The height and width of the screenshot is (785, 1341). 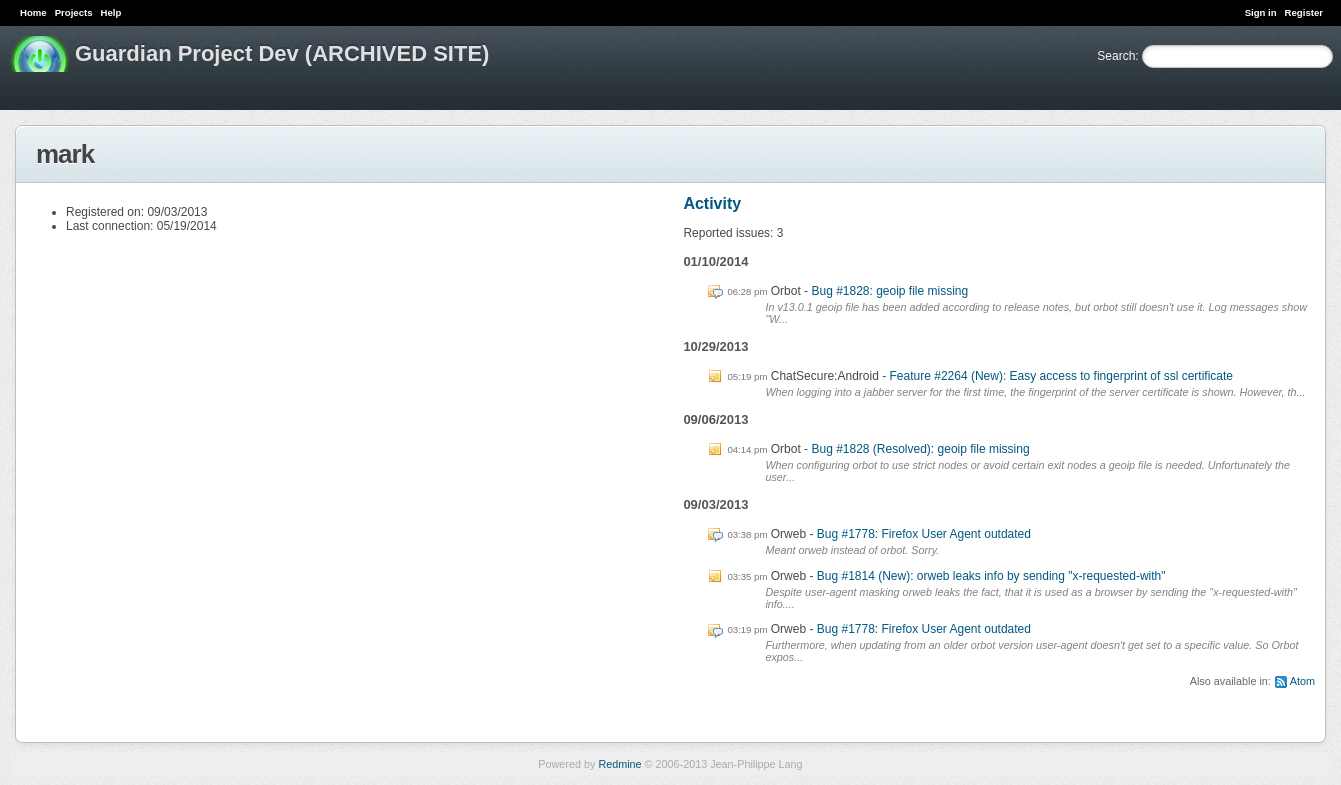 What do you see at coordinates (33, 12) in the screenshot?
I see `Home` at bounding box center [33, 12].